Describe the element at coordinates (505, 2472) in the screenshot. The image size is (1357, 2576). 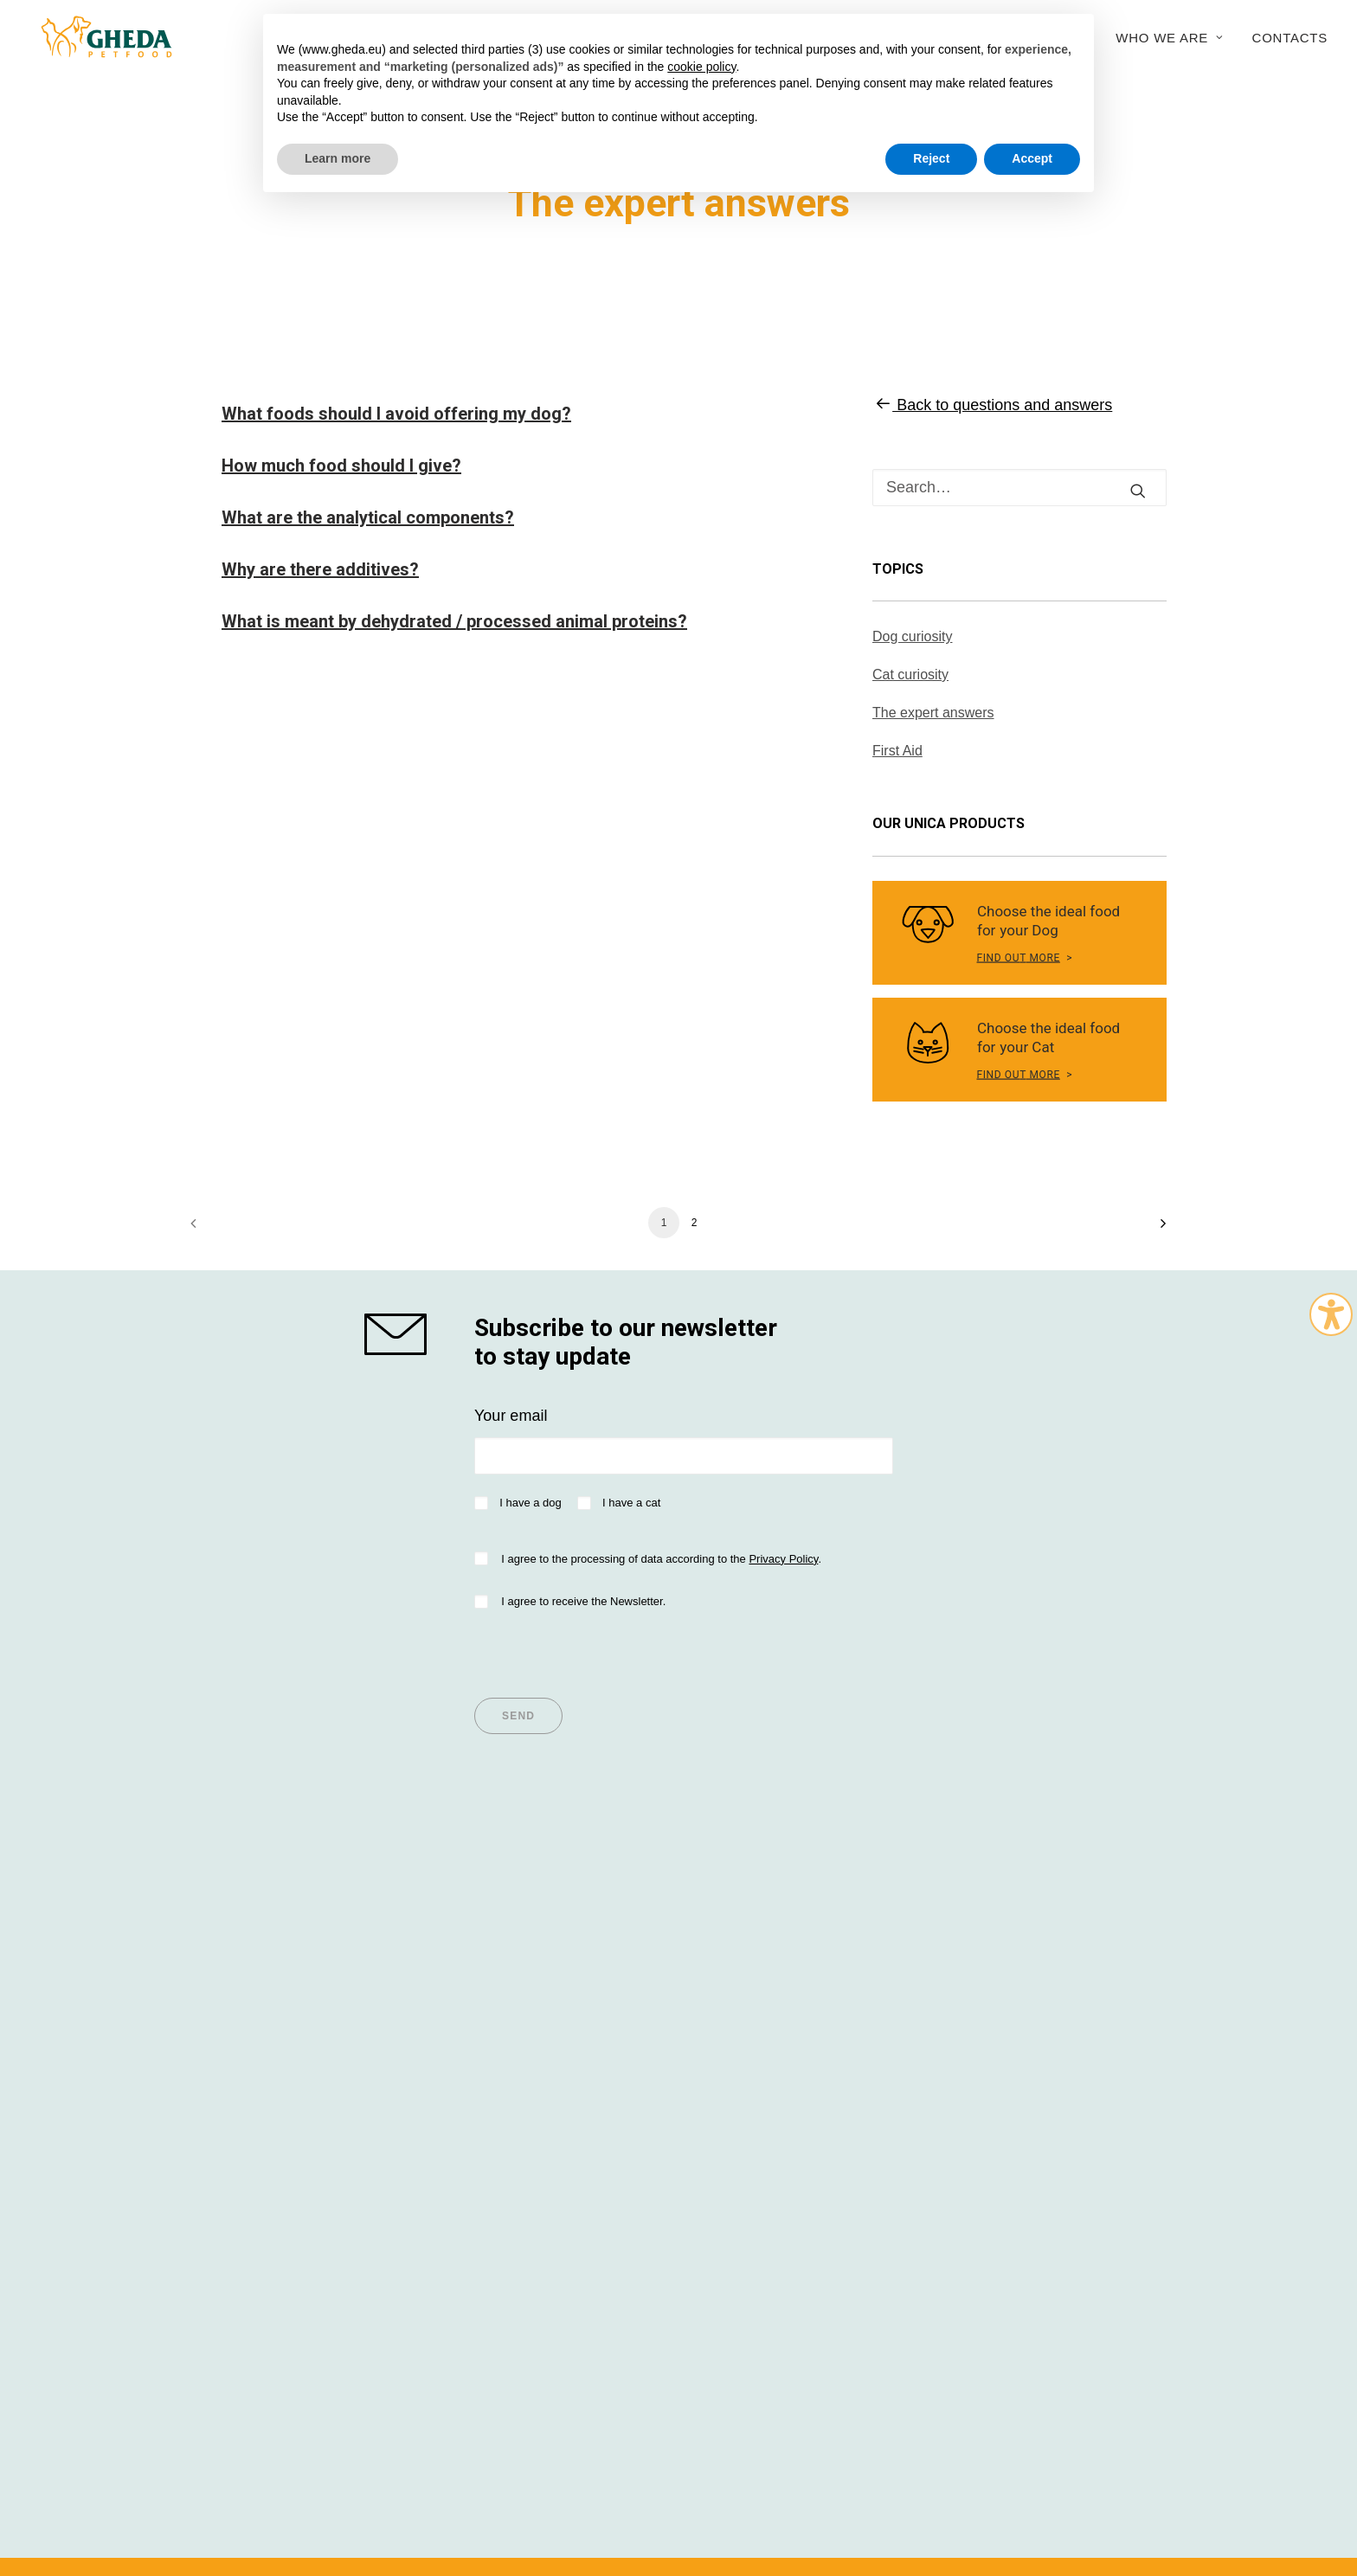
I see `Terms and conditions of use` at that location.